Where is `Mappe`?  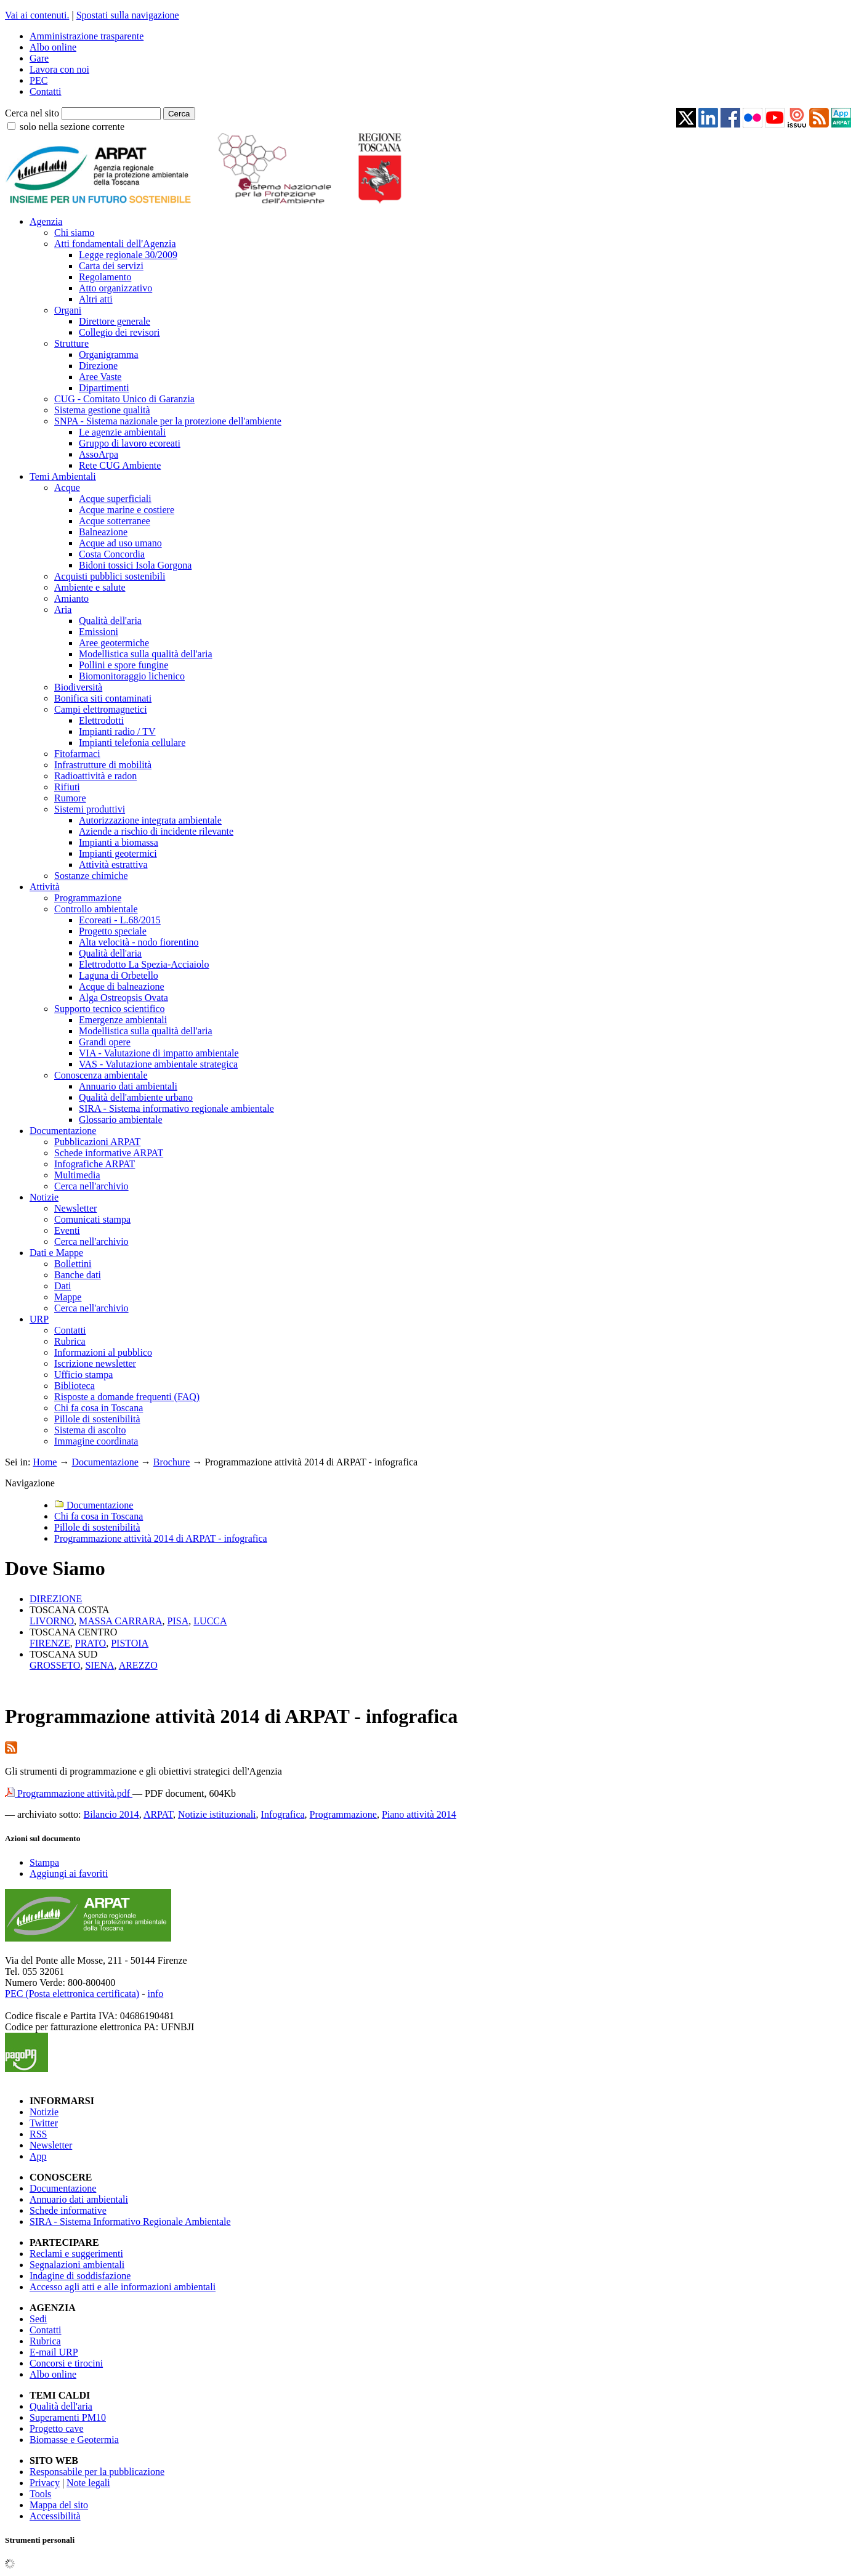
Mappe is located at coordinates (67, 1297).